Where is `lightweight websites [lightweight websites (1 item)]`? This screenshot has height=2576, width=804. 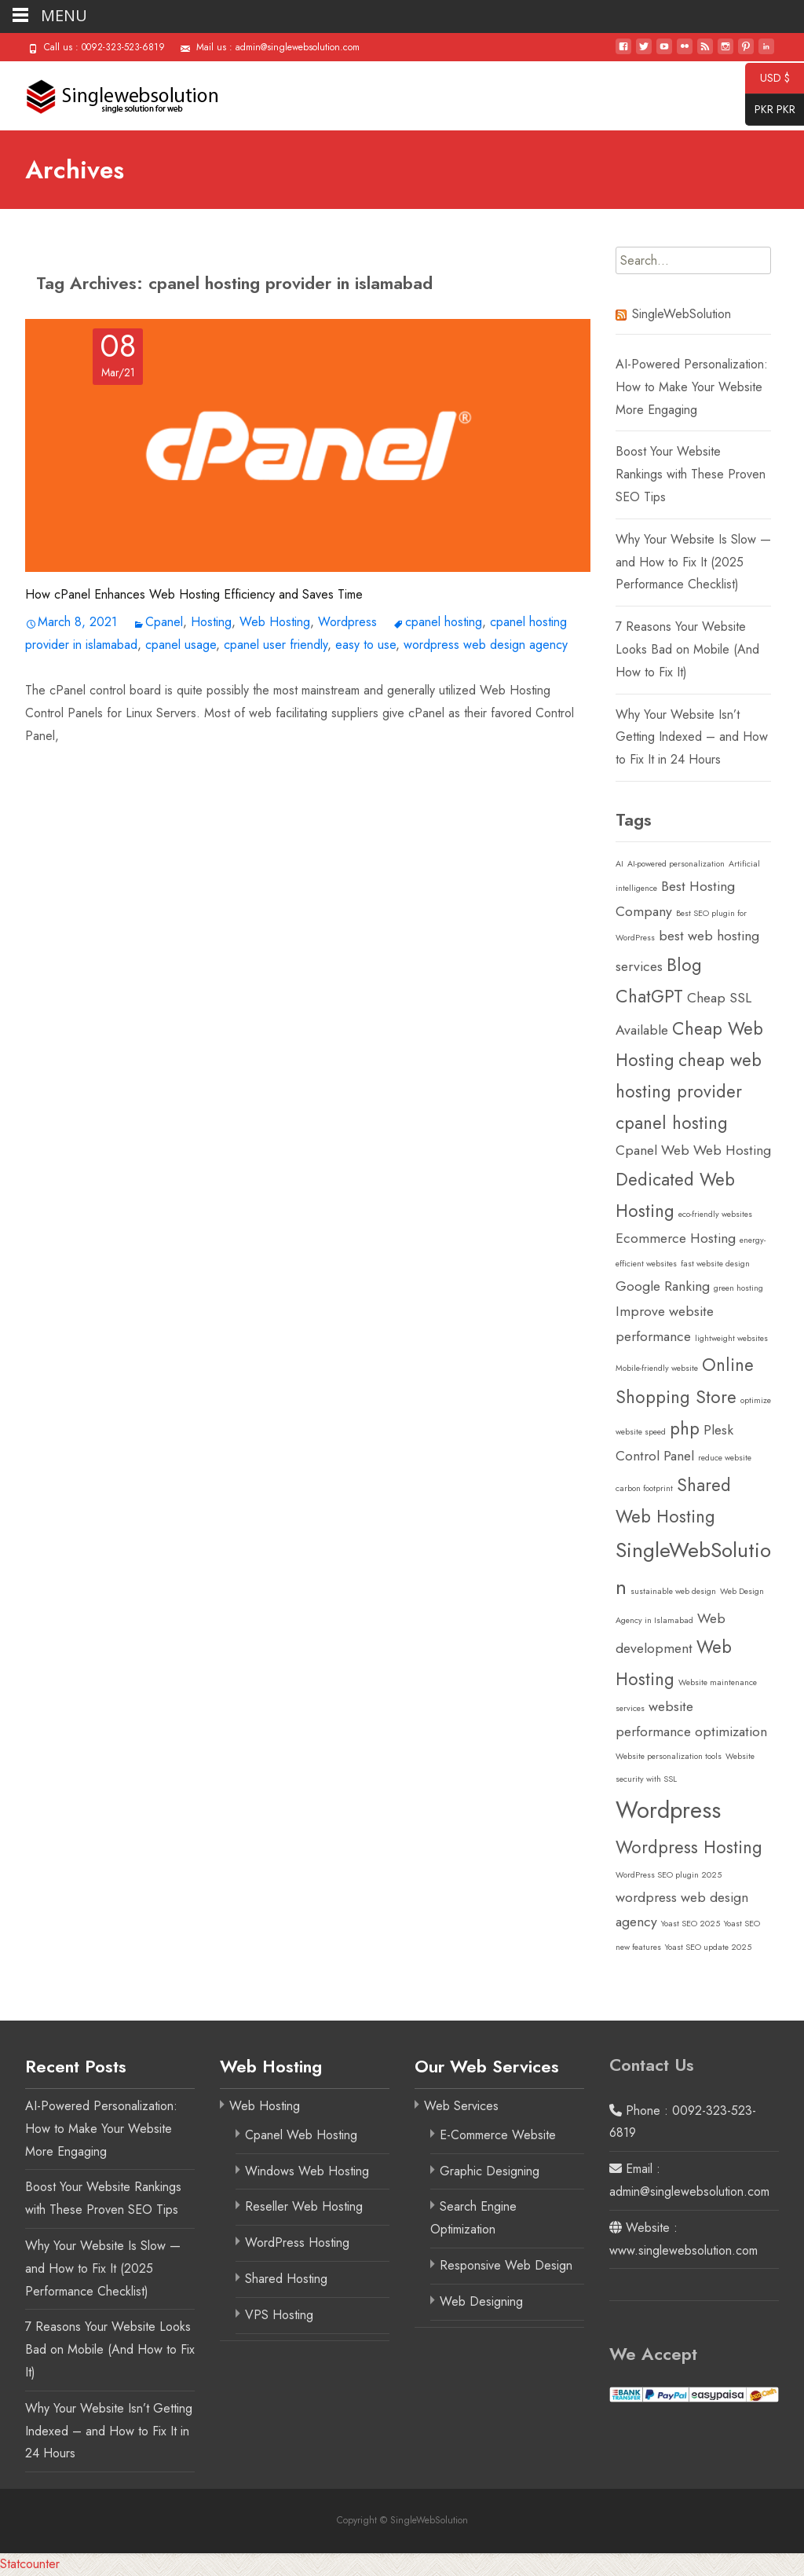 lightweight websites [lightweight websites (1 item)] is located at coordinates (731, 1338).